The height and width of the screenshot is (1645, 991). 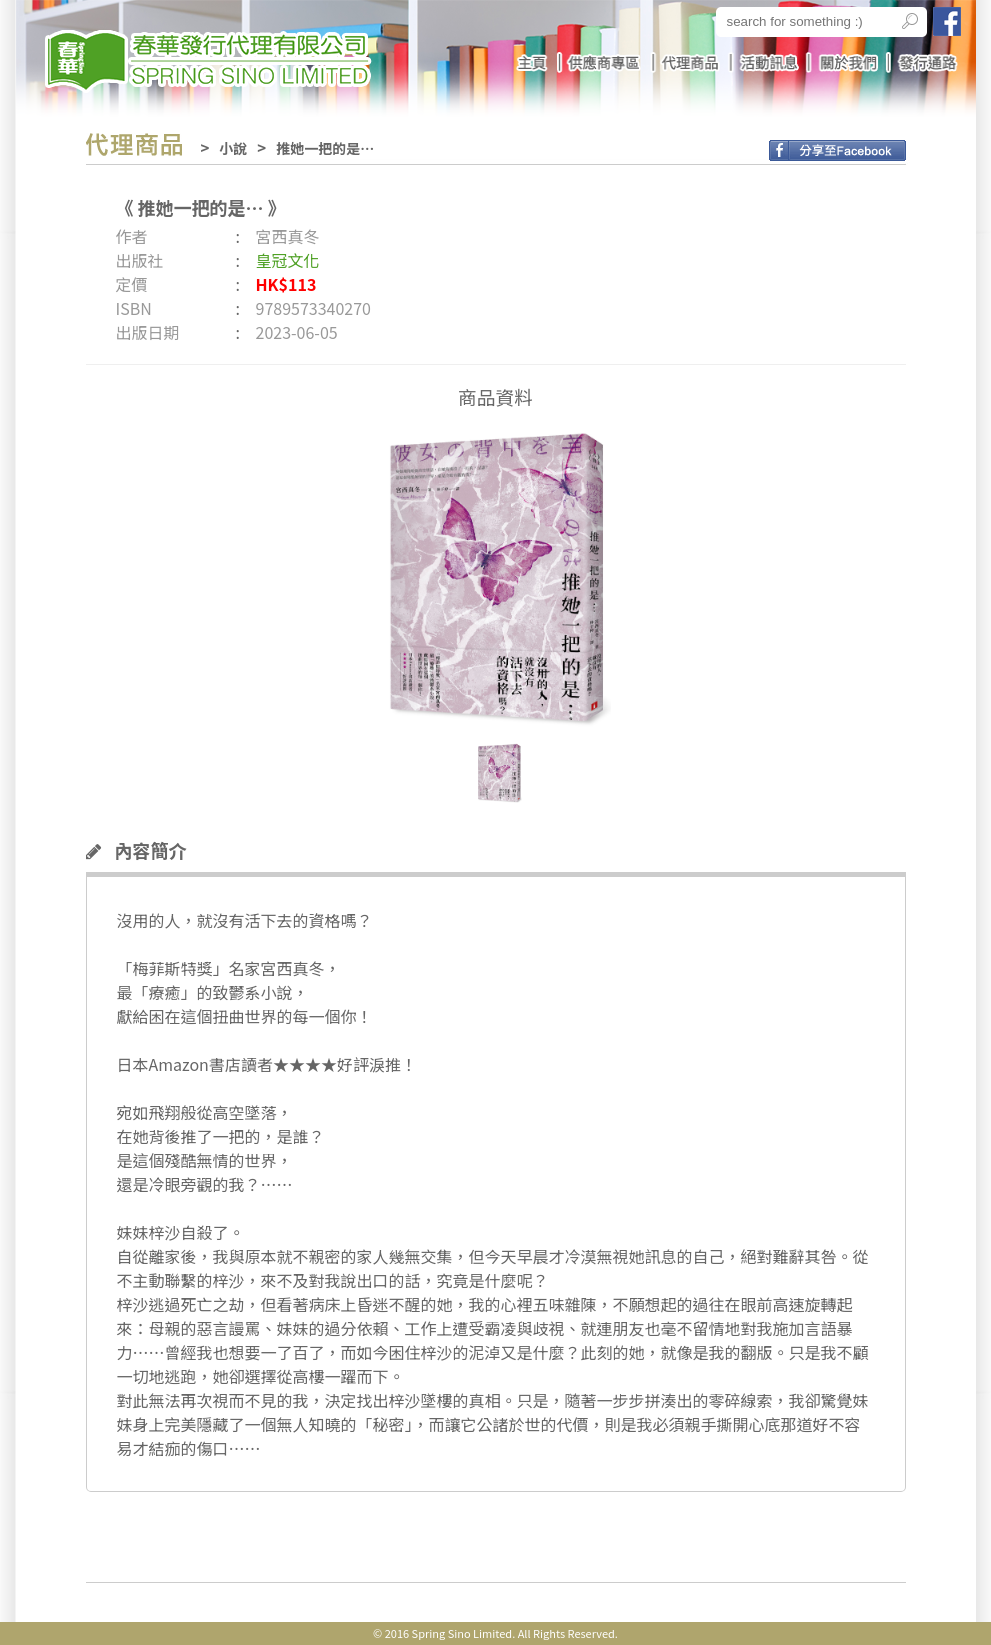 I want to click on 皇冠文化, so click(x=288, y=260).